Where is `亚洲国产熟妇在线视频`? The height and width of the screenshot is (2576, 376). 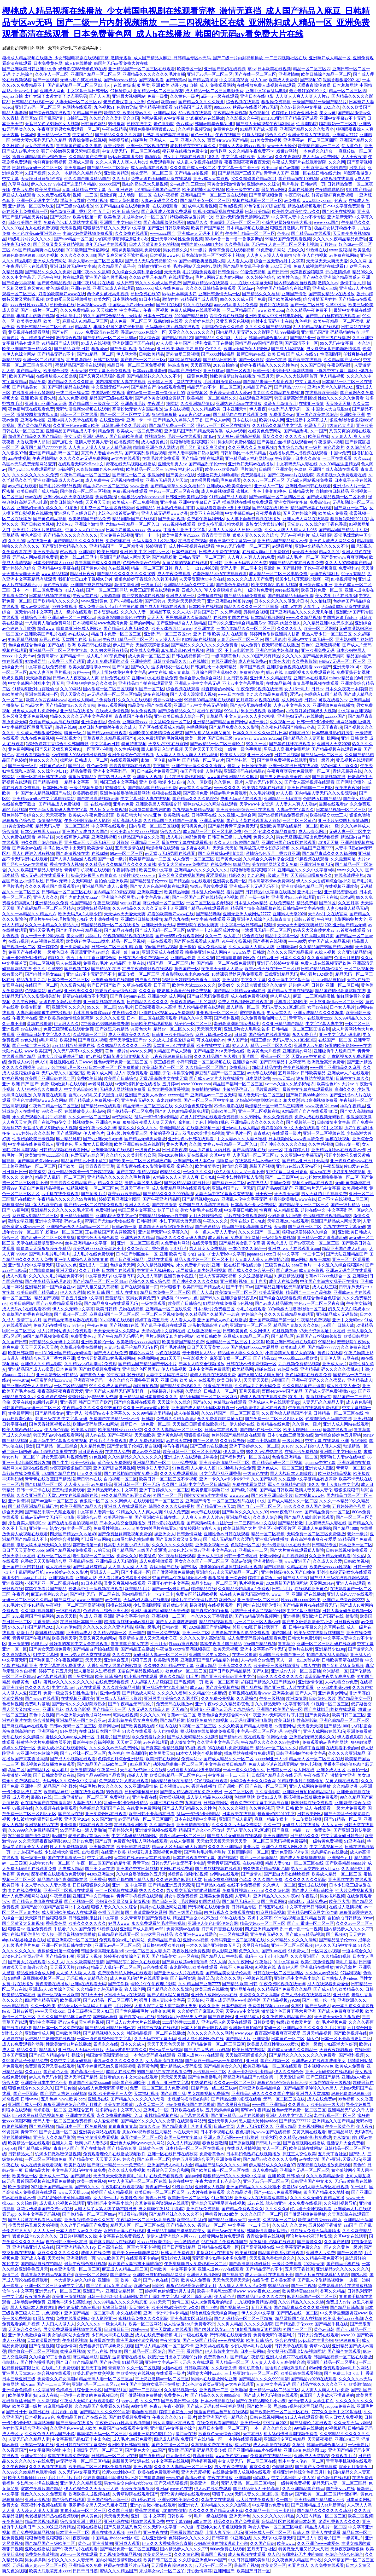
亚洲国产熟妇在线视频 is located at coordinates (225, 69).